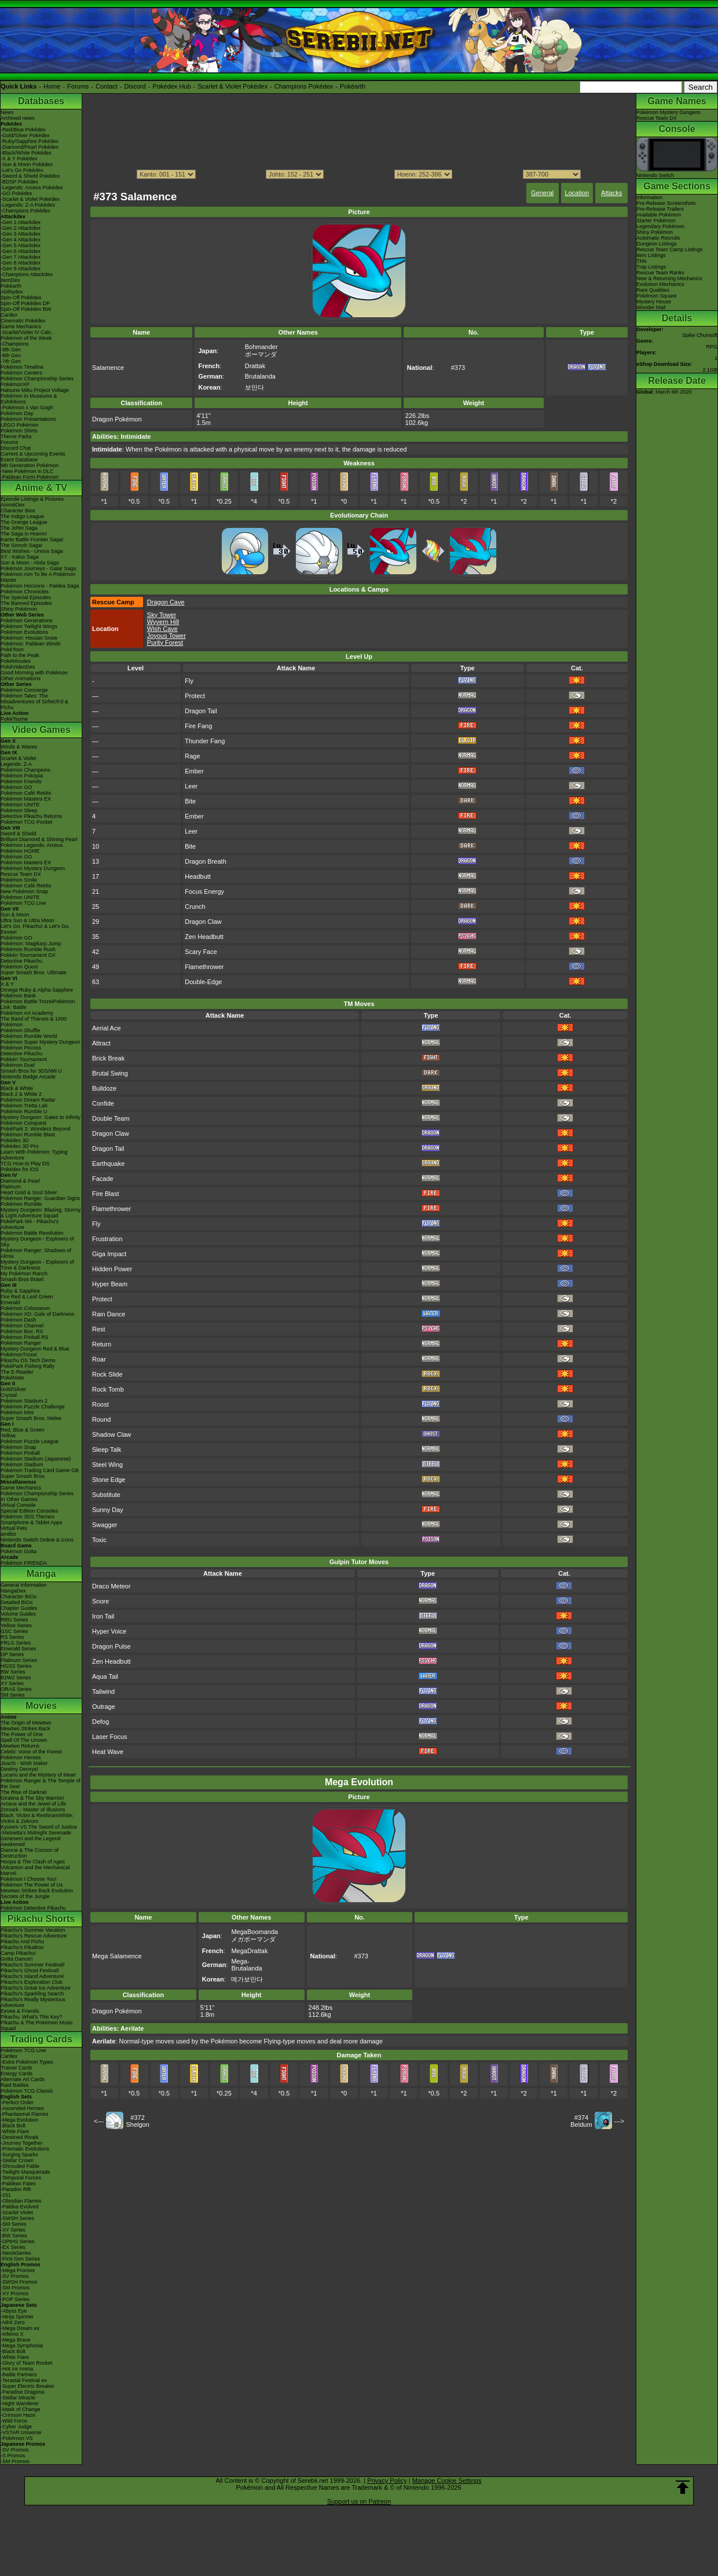 This screenshot has width=718, height=2576. Describe the element at coordinates (24, 690) in the screenshot. I see `Pokémon Concierge` at that location.